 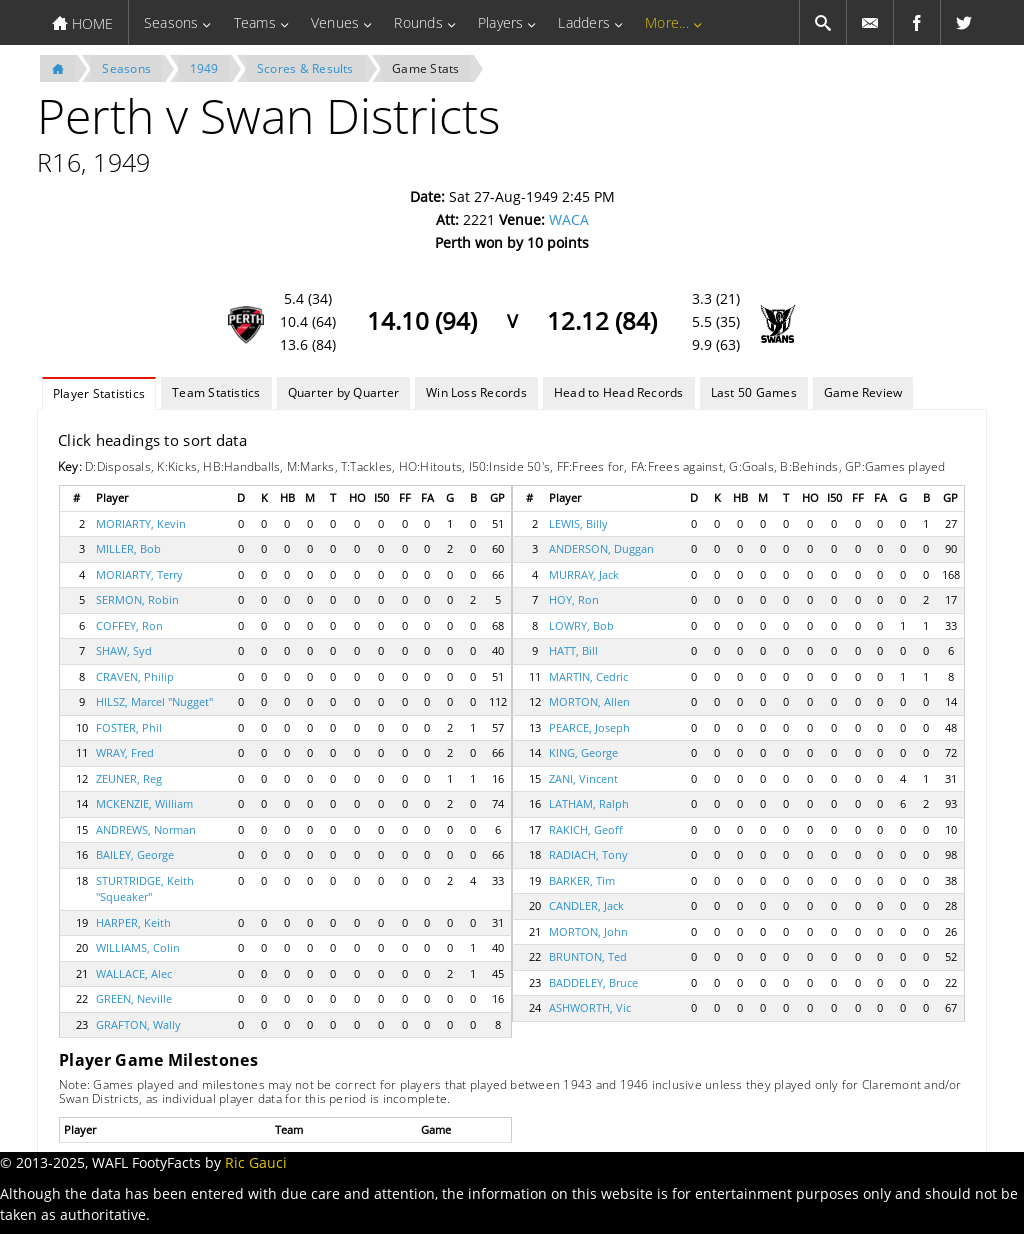 What do you see at coordinates (601, 548) in the screenshot?
I see `ANDERSON, Duggan` at bounding box center [601, 548].